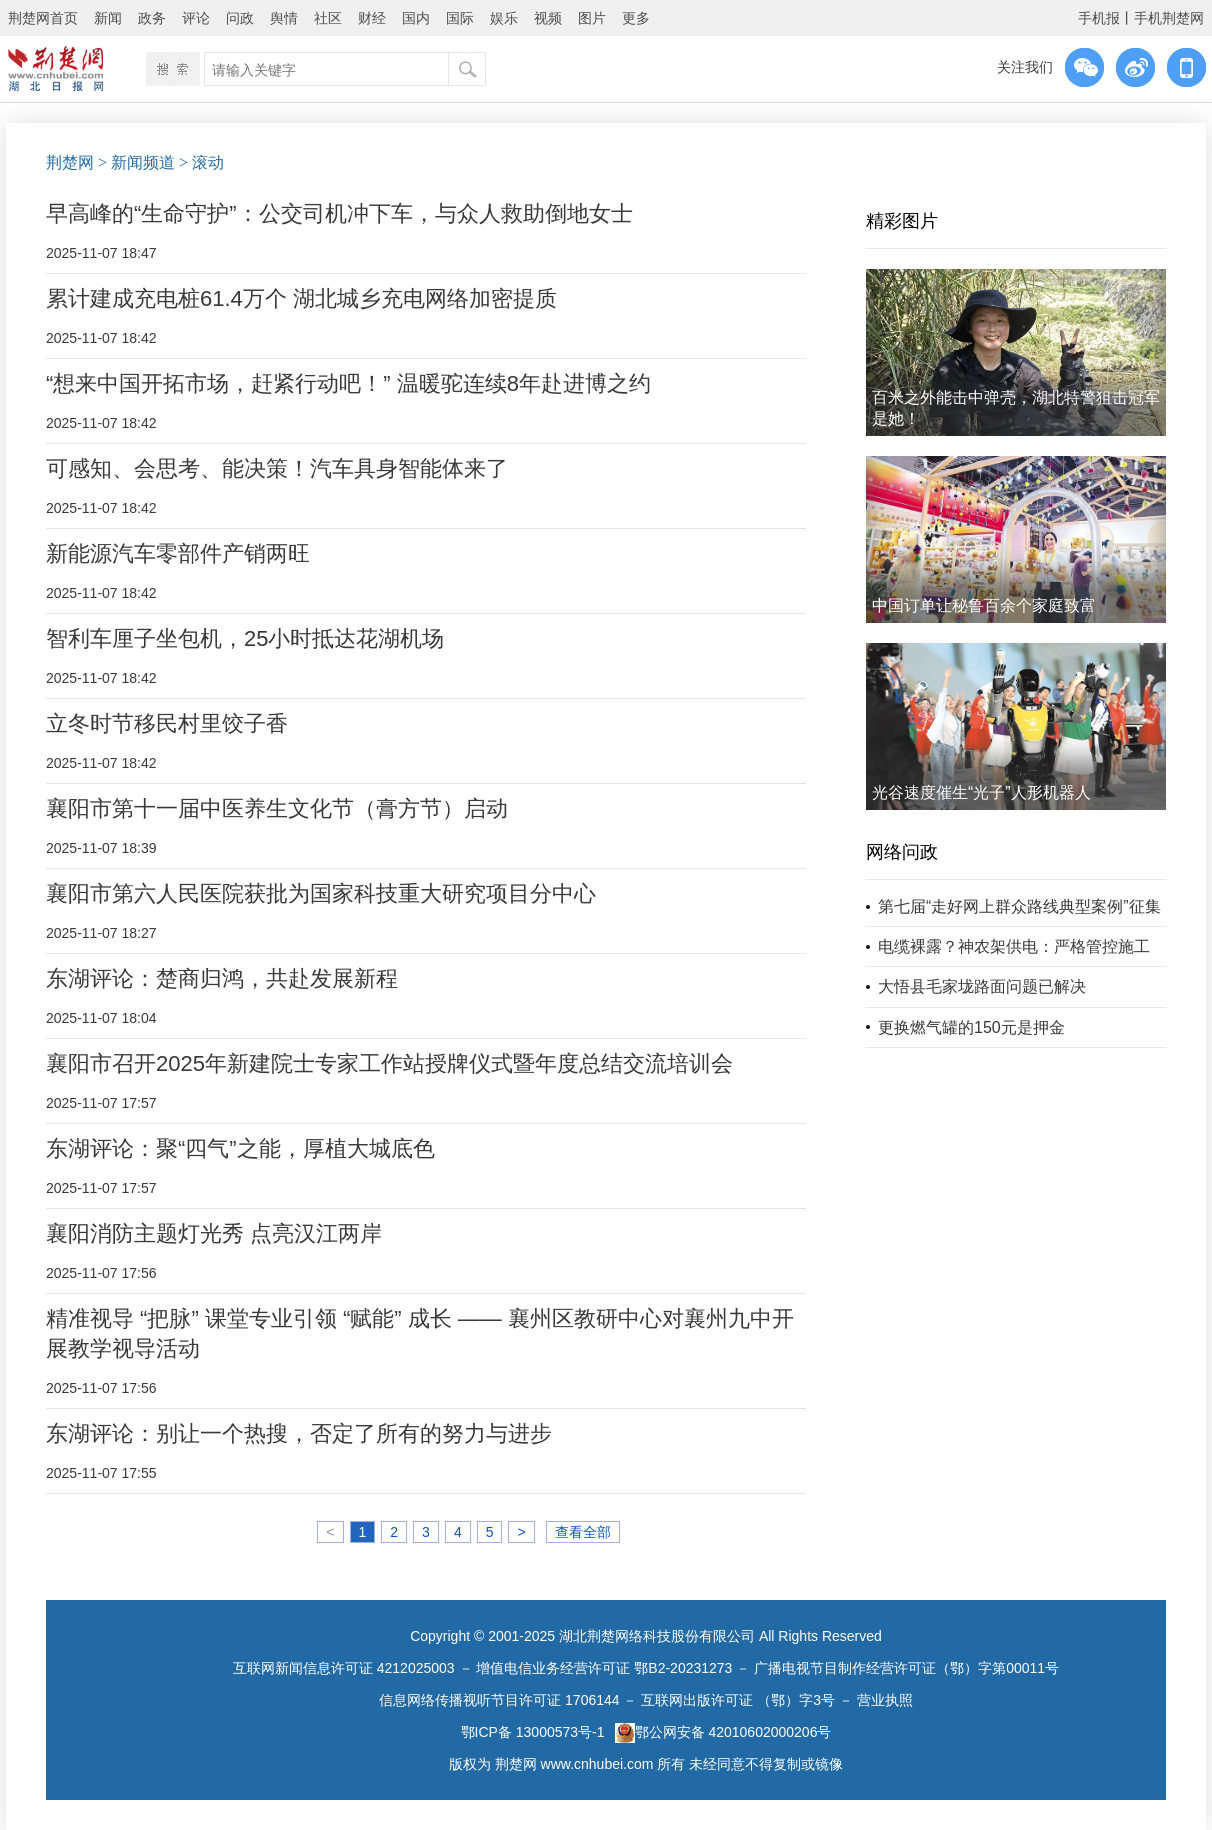  I want to click on 立冬时节移民村里饺子香, so click(167, 723).